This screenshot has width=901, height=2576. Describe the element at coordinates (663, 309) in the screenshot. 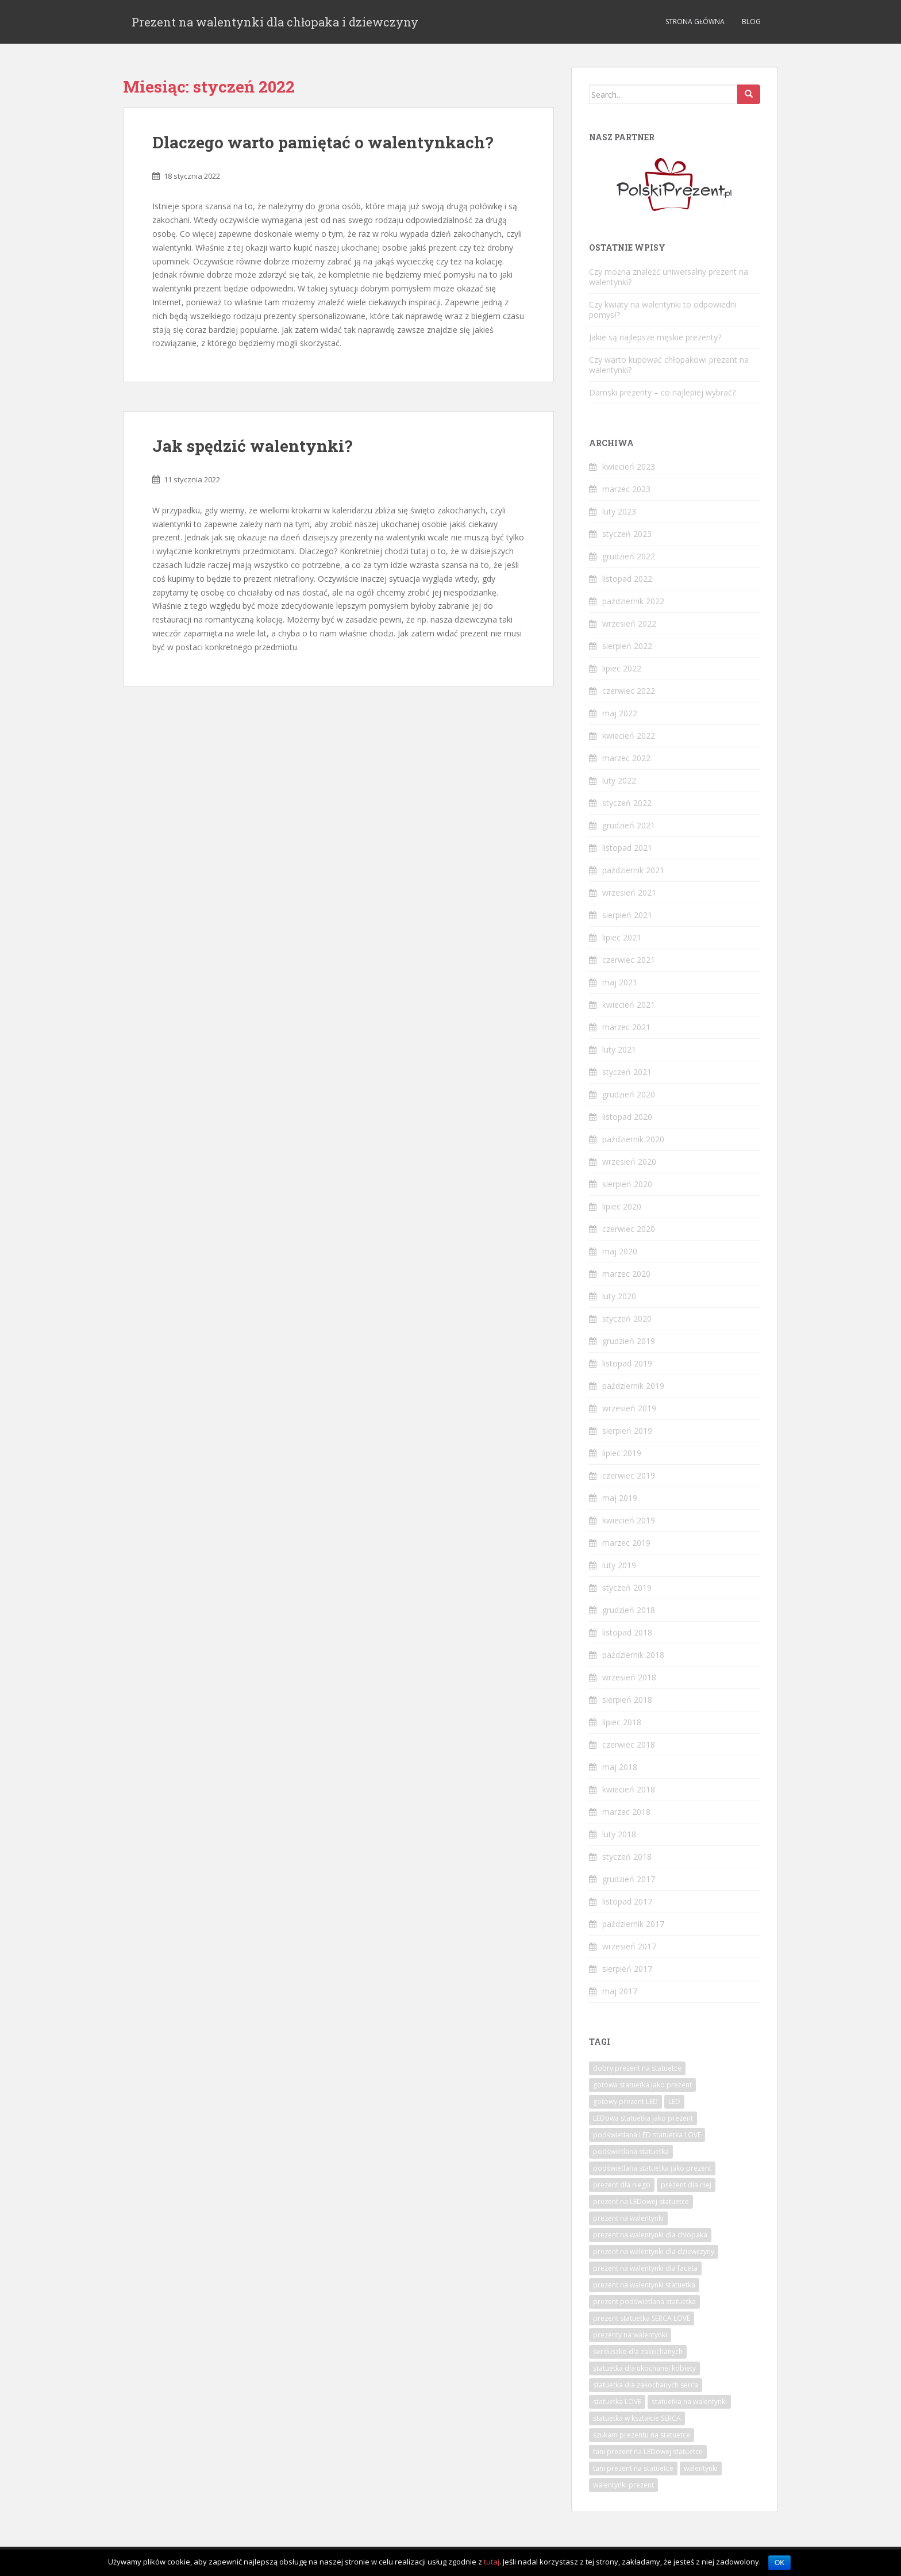

I see `Czy kwiaty na walentynki to odpowiedni pomysł?` at that location.